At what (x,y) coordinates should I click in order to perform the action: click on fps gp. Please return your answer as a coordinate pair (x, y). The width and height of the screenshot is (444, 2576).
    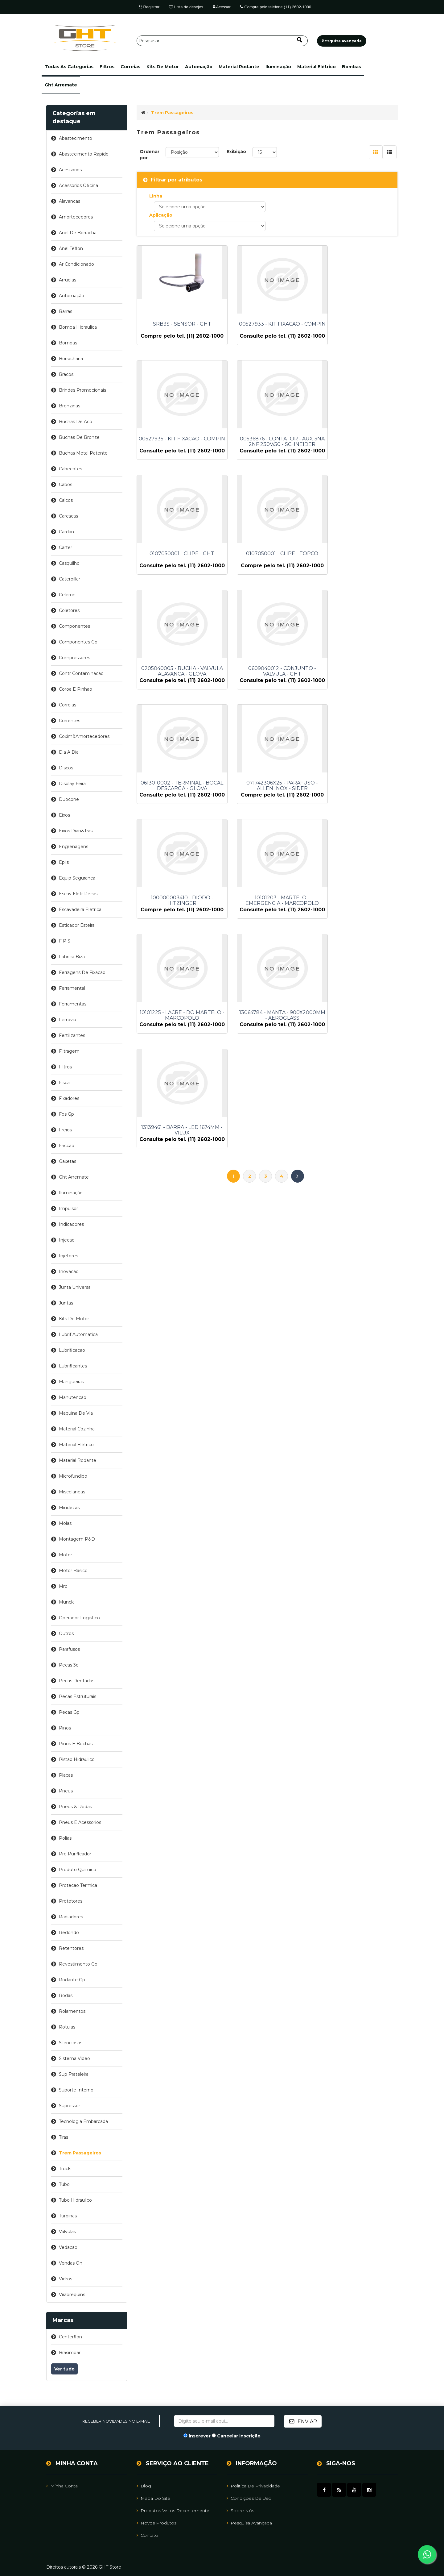
    Looking at the image, I should click on (66, 1114).